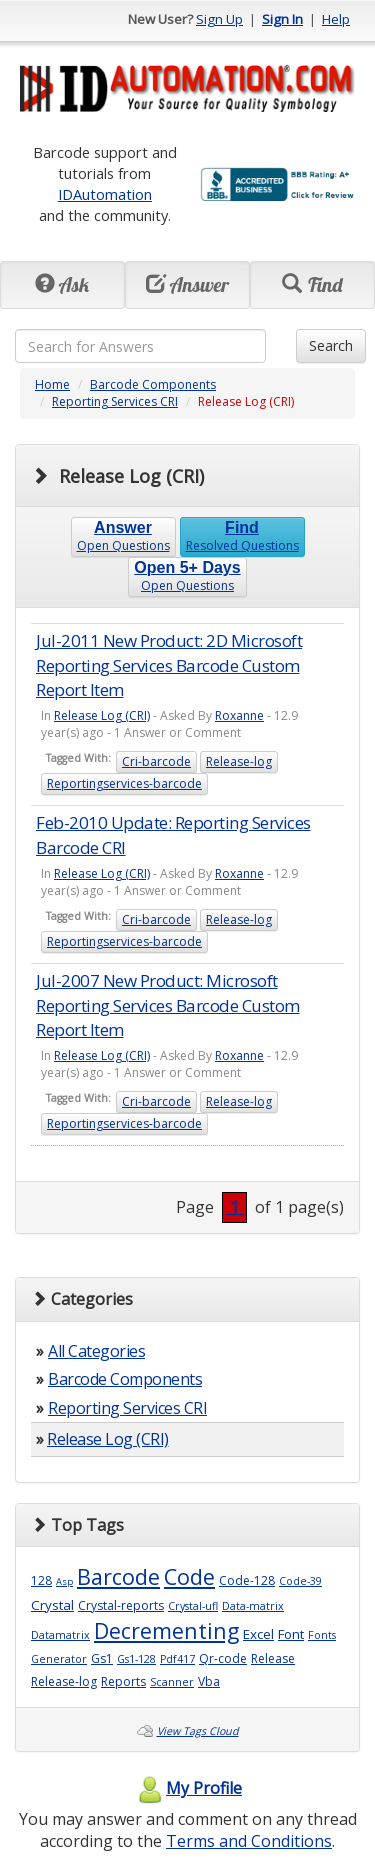 The height and width of the screenshot is (1862, 375). I want to click on Crystal, so click(52, 1605).